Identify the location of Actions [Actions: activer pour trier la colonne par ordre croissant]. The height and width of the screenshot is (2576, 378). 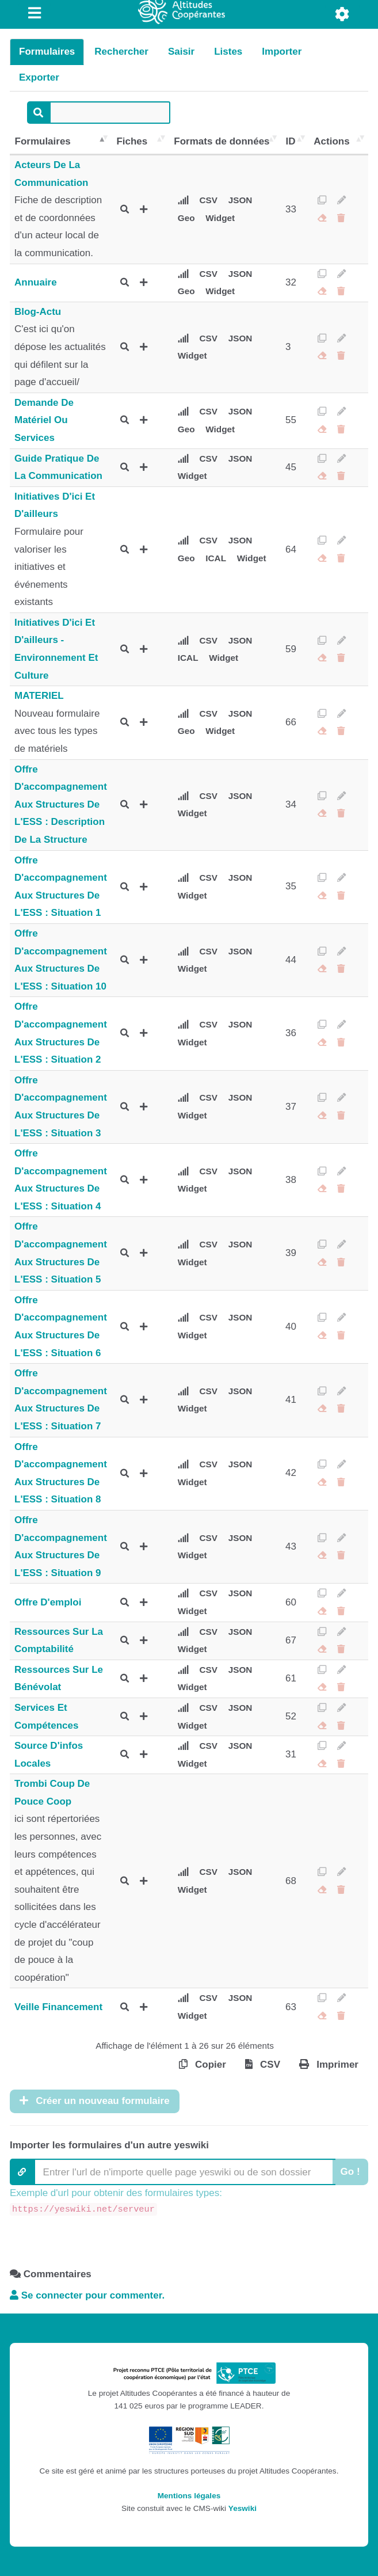
(331, 141).